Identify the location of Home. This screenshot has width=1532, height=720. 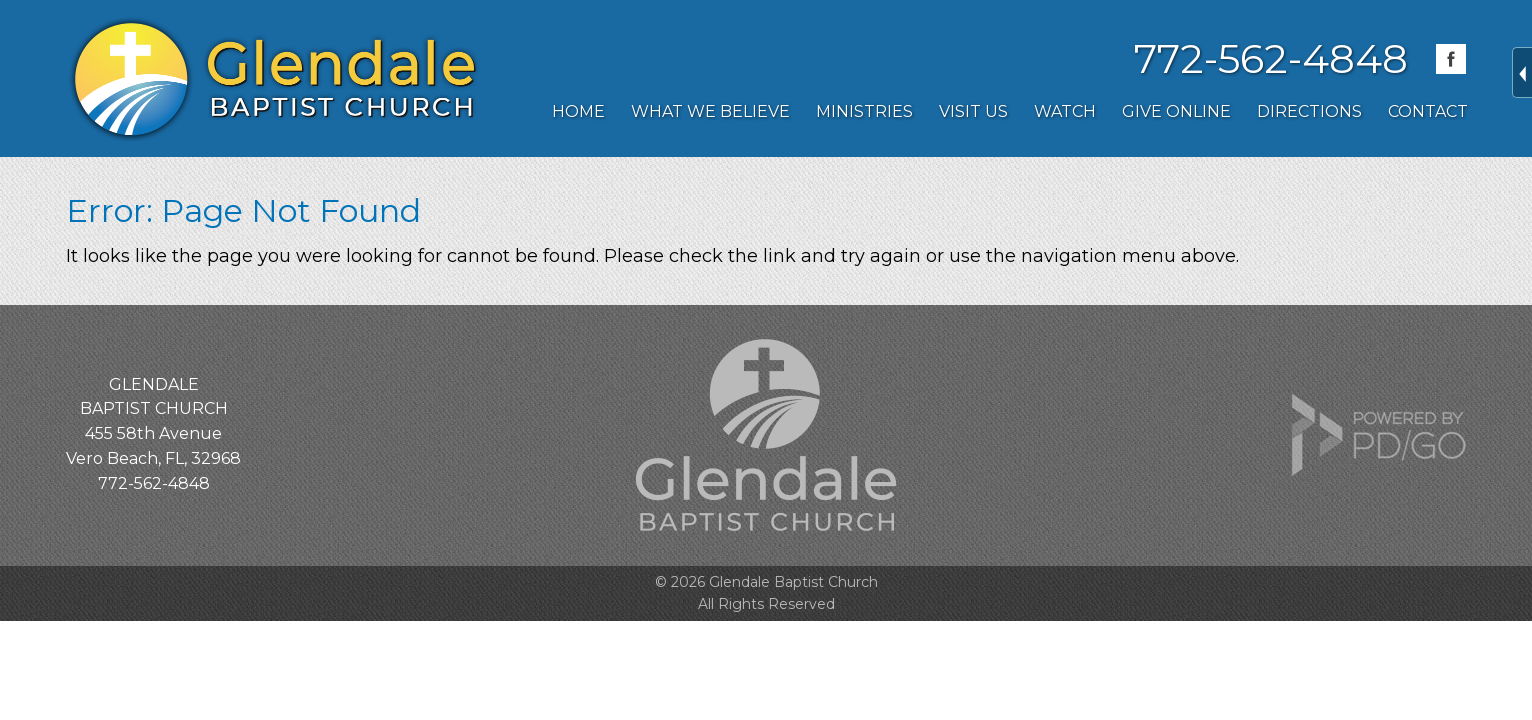
(578, 111).